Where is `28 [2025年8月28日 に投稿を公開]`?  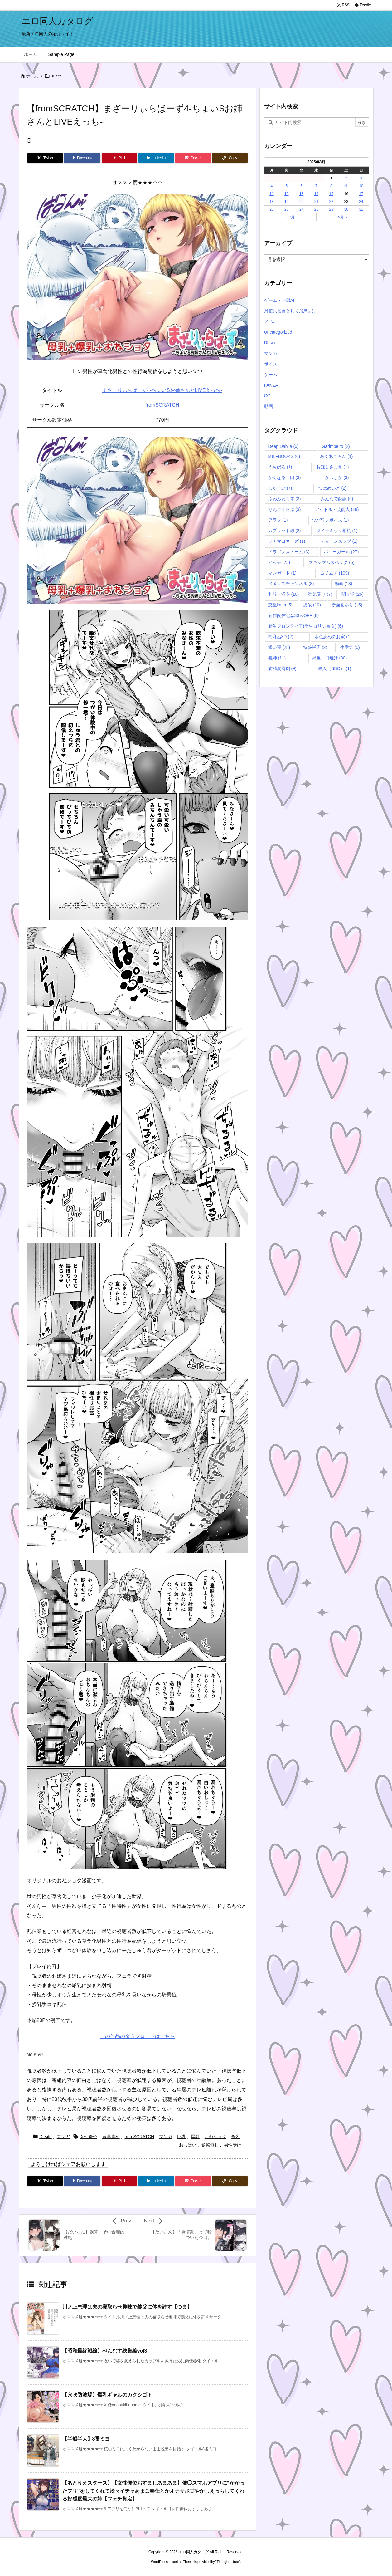
28 [2025年8月28日 に投稿を公開] is located at coordinates (316, 209).